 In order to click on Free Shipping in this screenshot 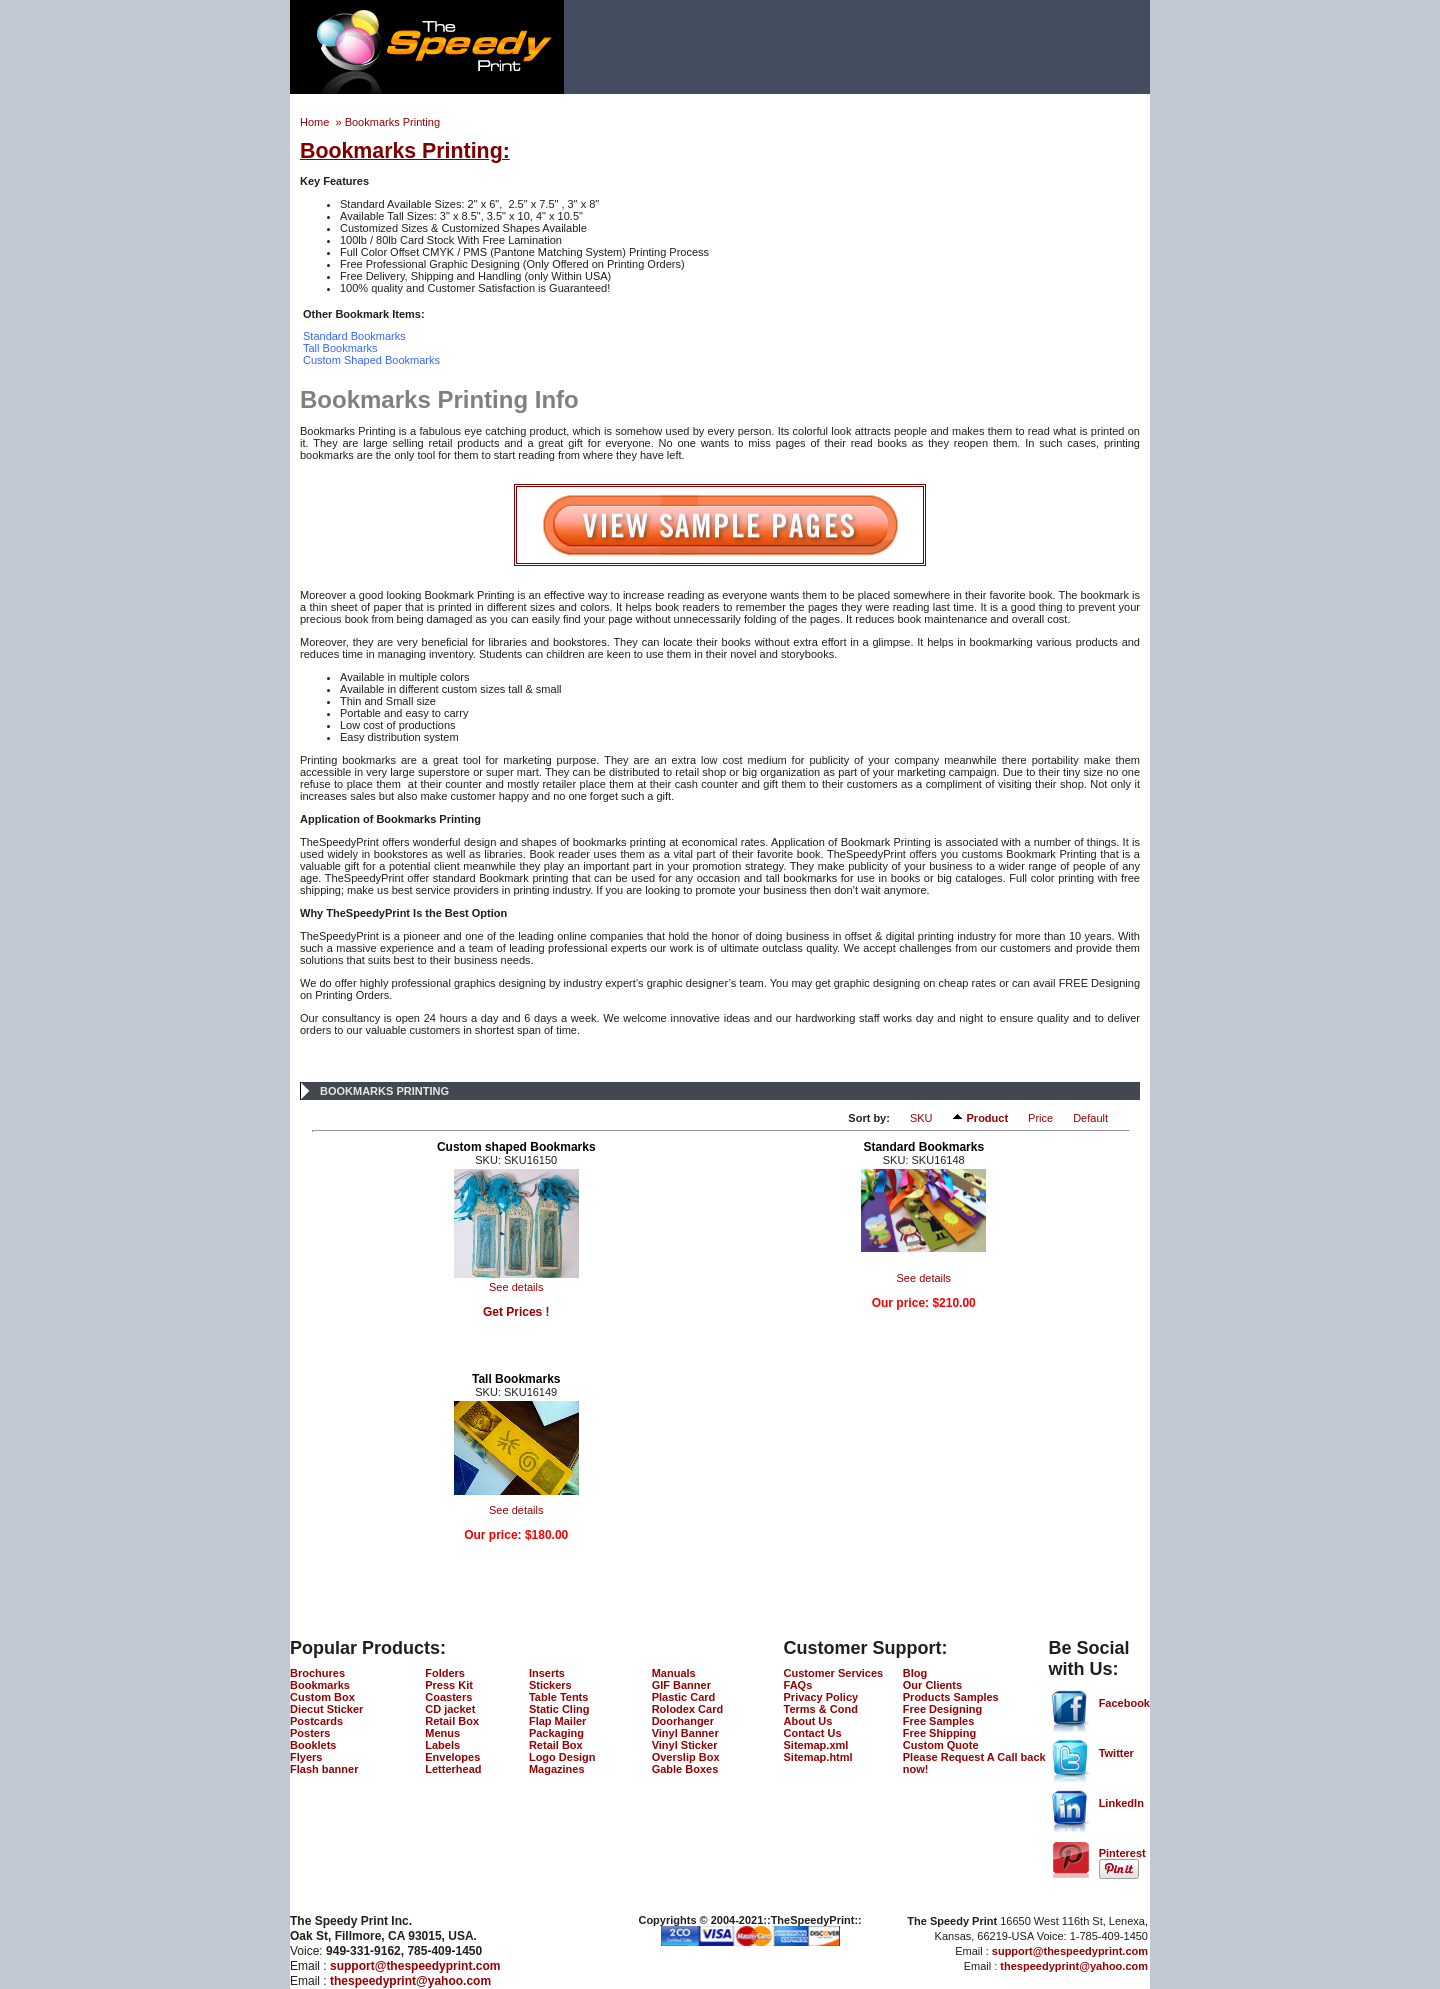, I will do `click(939, 1733)`.